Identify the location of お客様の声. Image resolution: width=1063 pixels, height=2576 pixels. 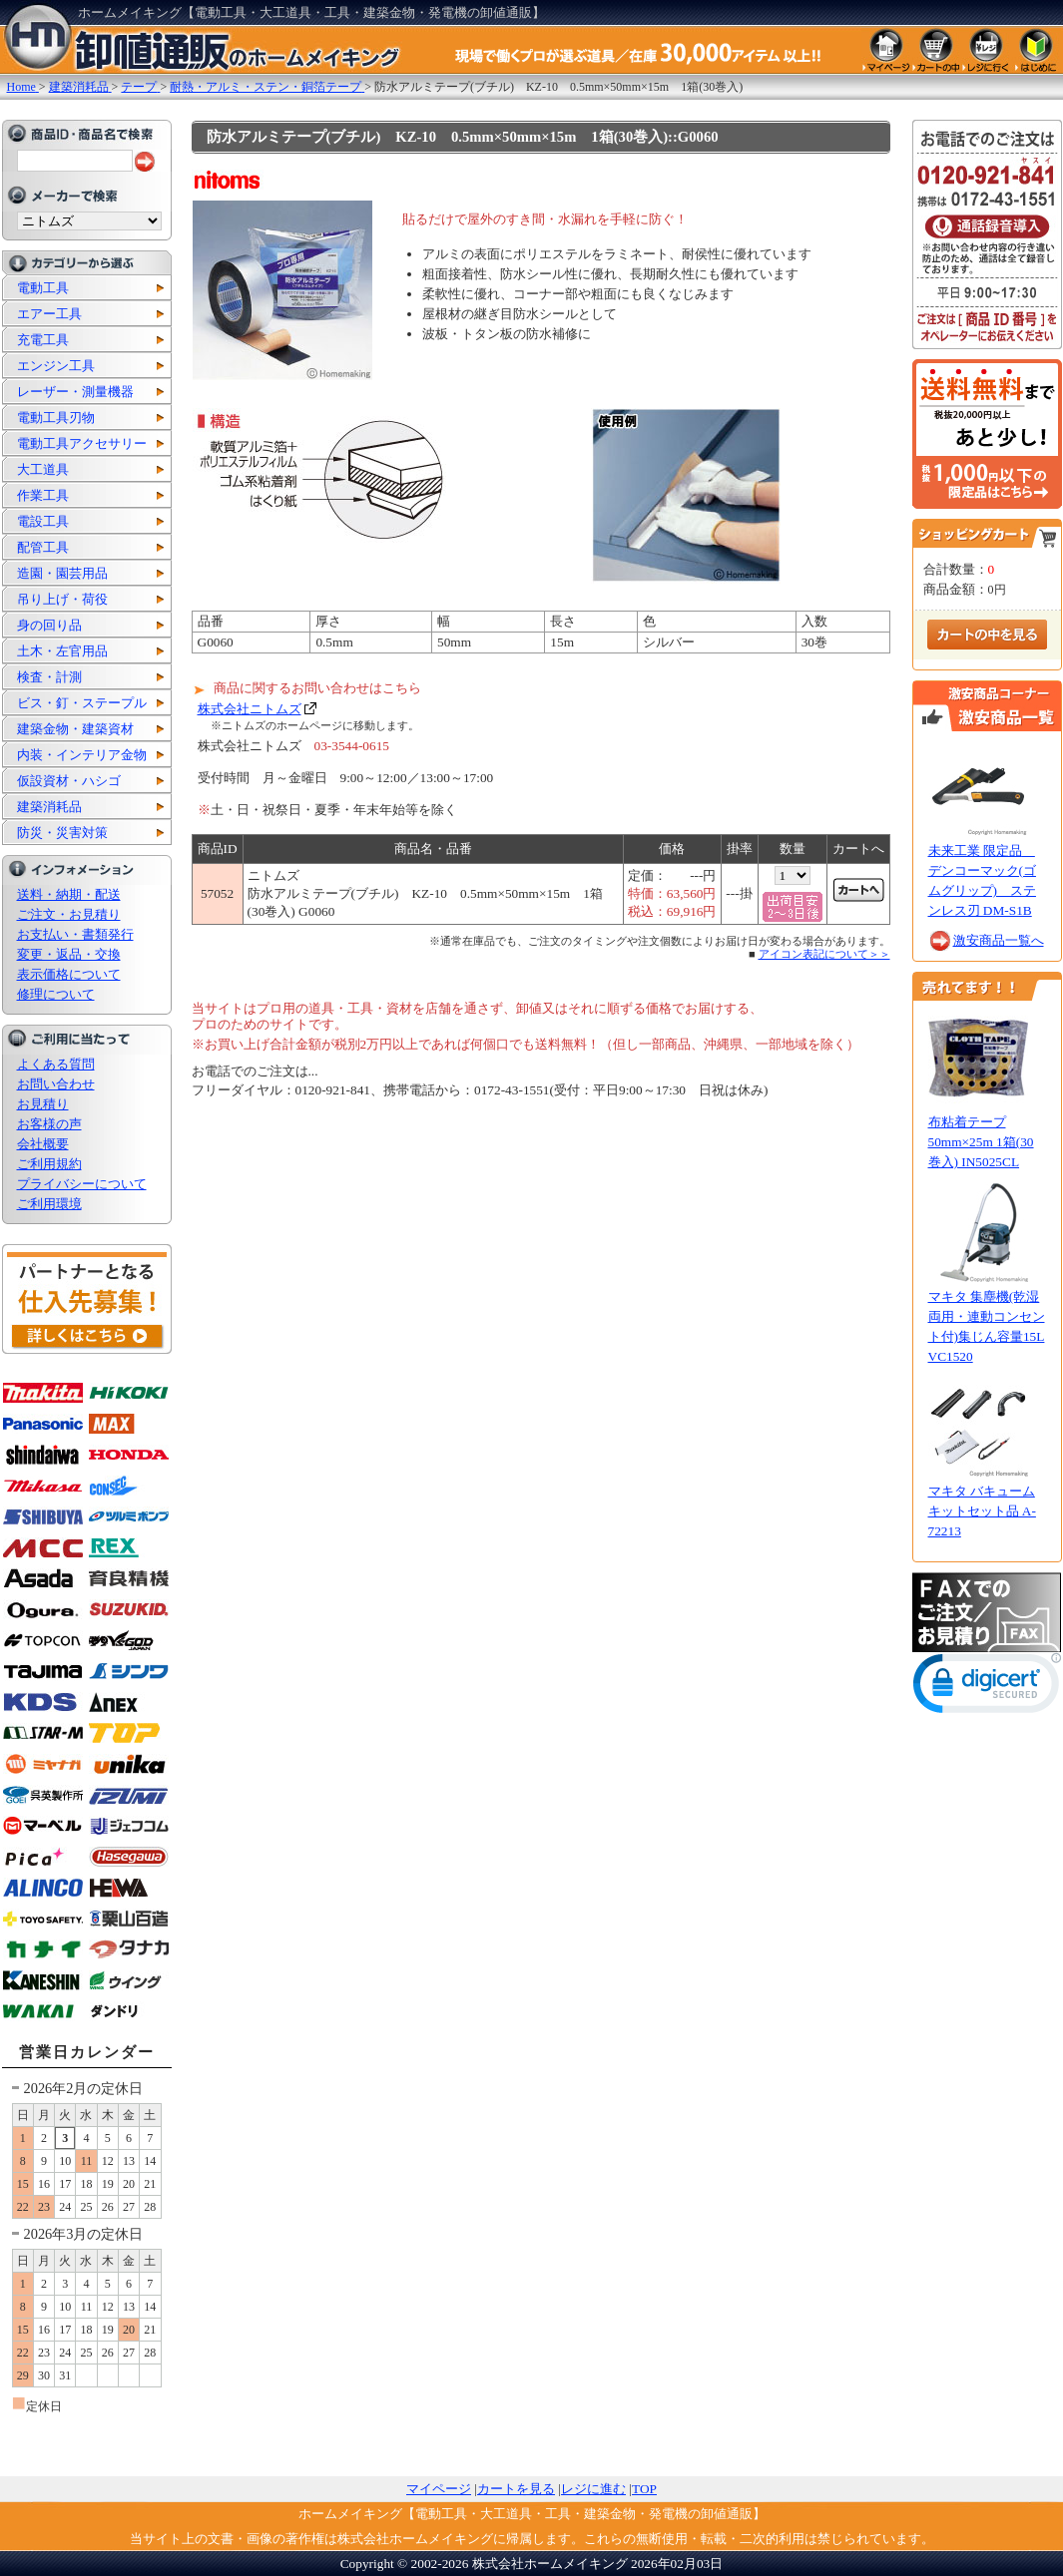
(49, 1123).